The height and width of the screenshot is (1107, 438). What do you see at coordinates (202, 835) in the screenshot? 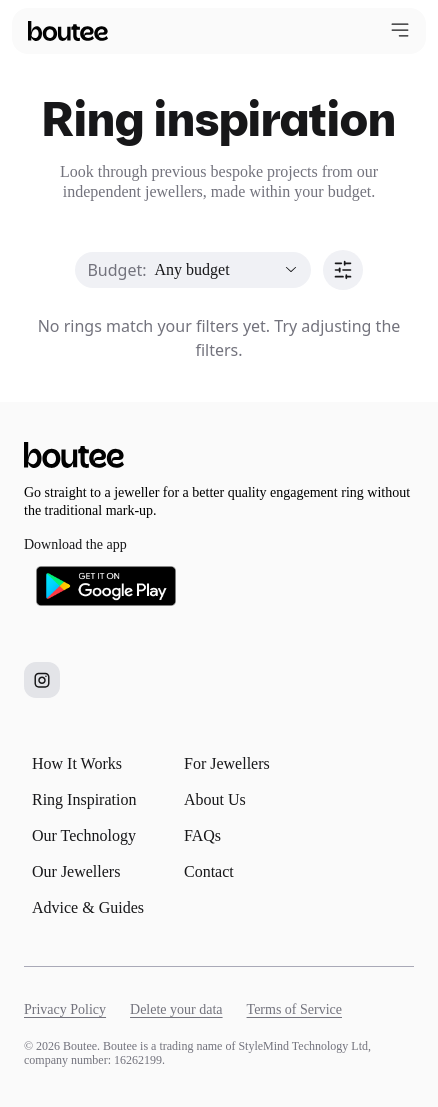
I see `FAQs` at bounding box center [202, 835].